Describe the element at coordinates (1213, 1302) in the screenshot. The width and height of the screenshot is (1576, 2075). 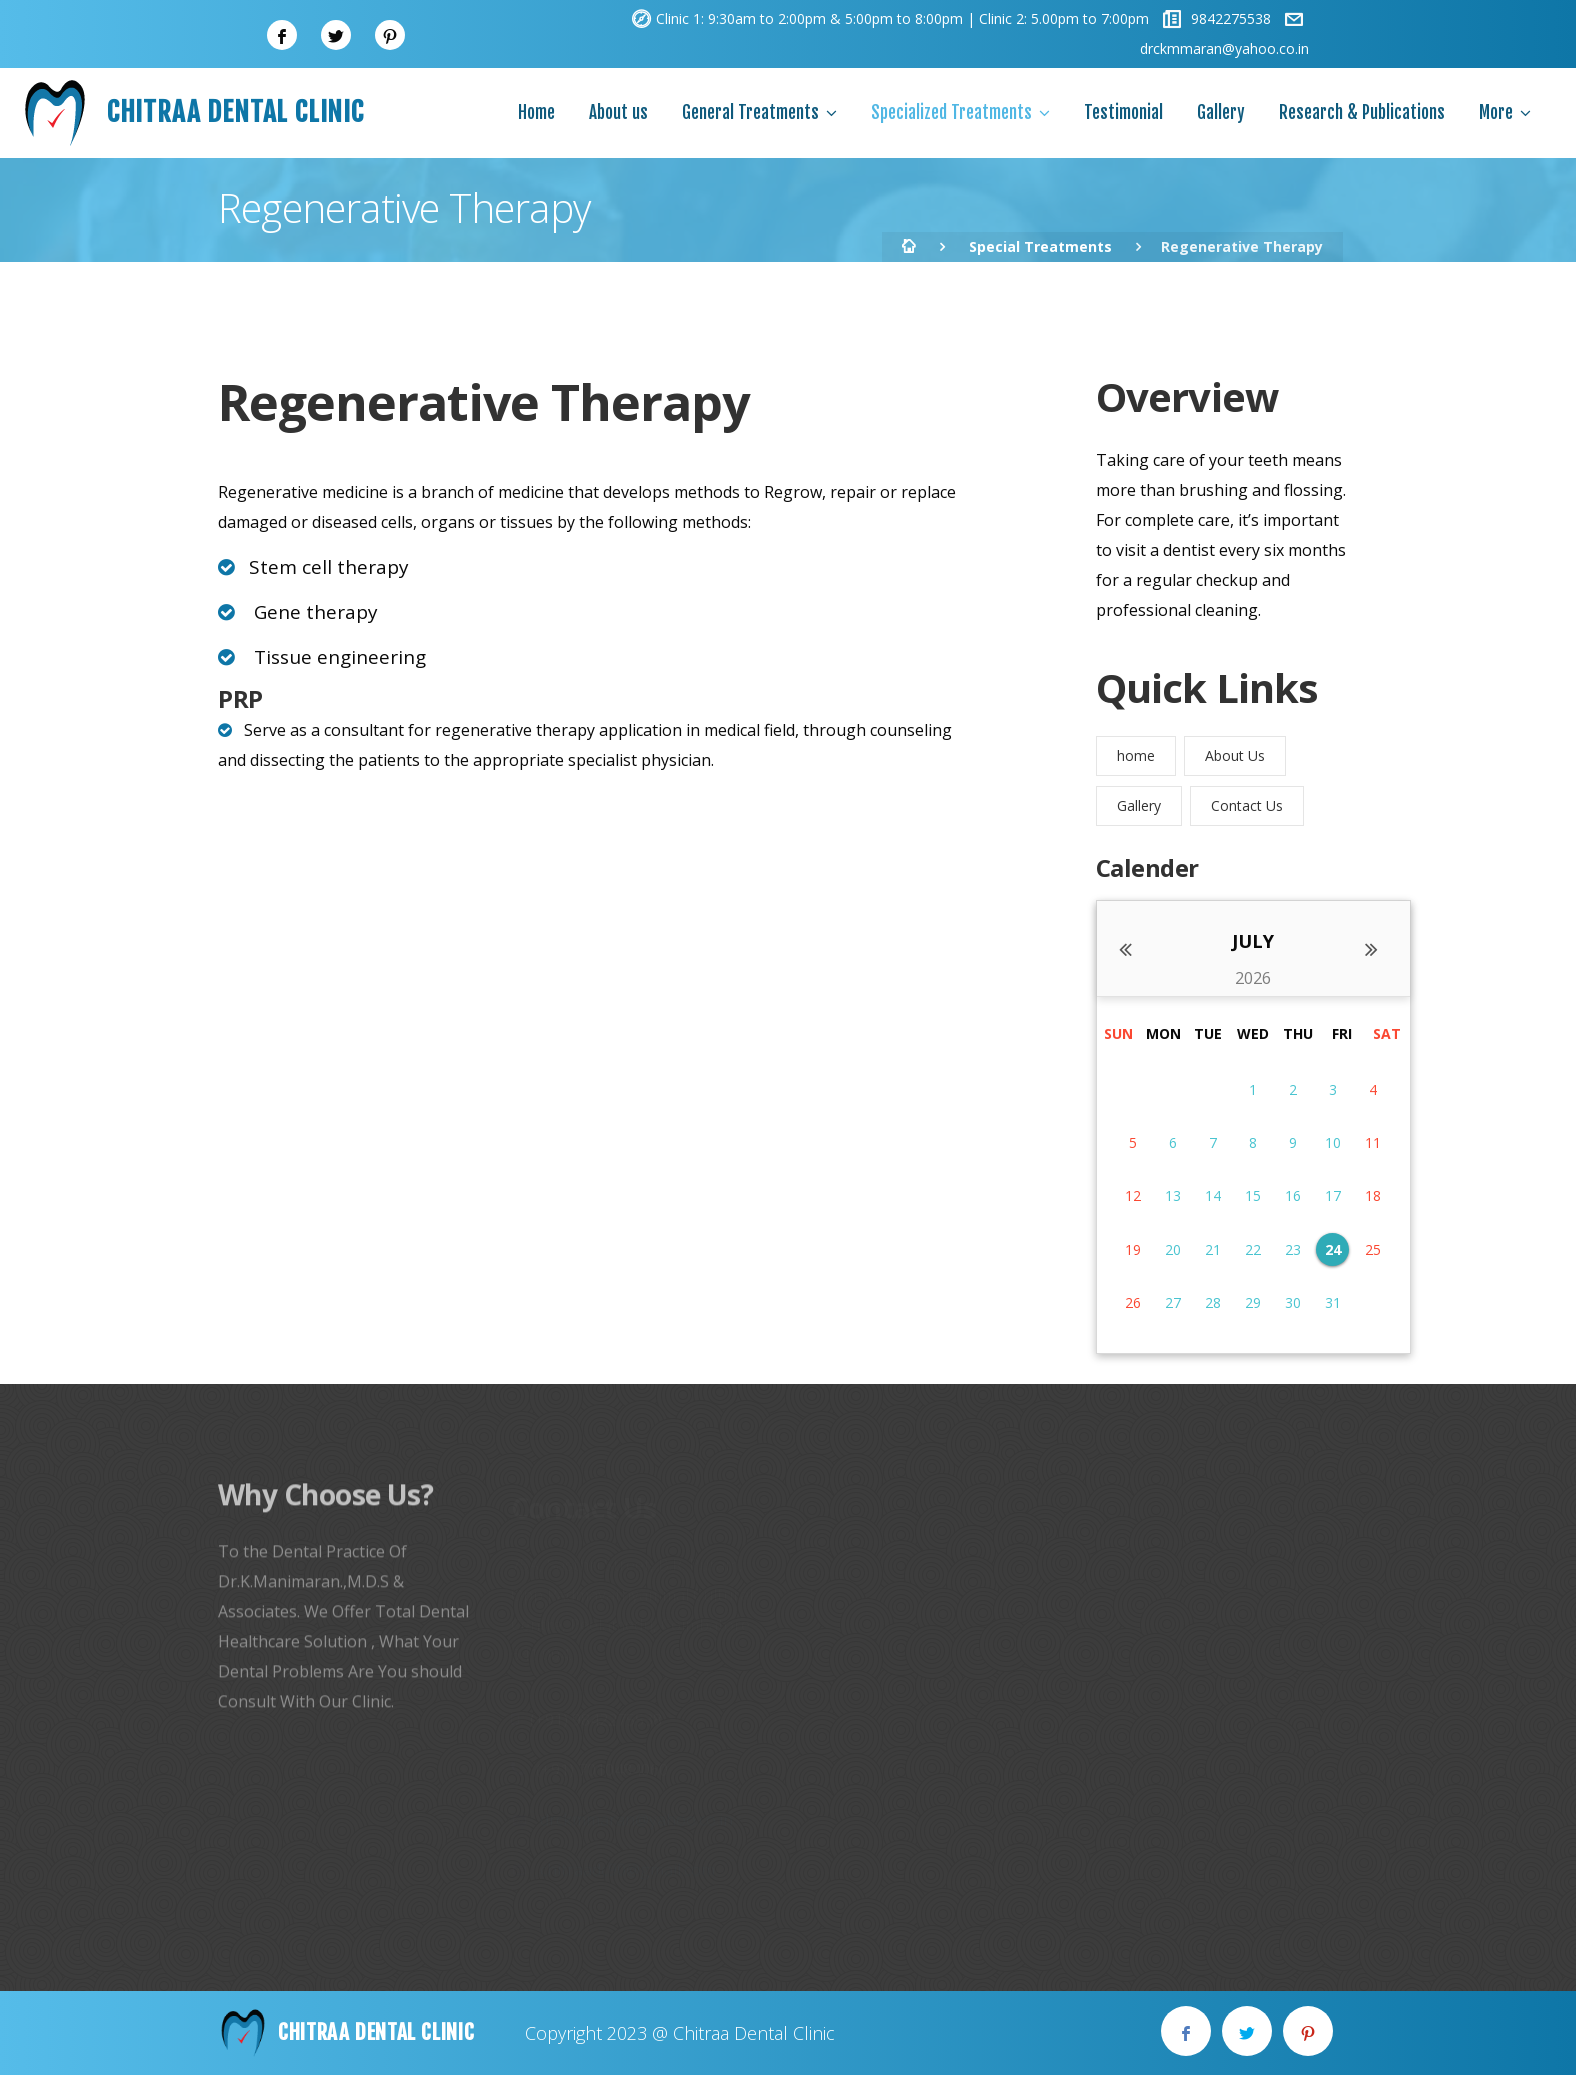
I see `28` at that location.